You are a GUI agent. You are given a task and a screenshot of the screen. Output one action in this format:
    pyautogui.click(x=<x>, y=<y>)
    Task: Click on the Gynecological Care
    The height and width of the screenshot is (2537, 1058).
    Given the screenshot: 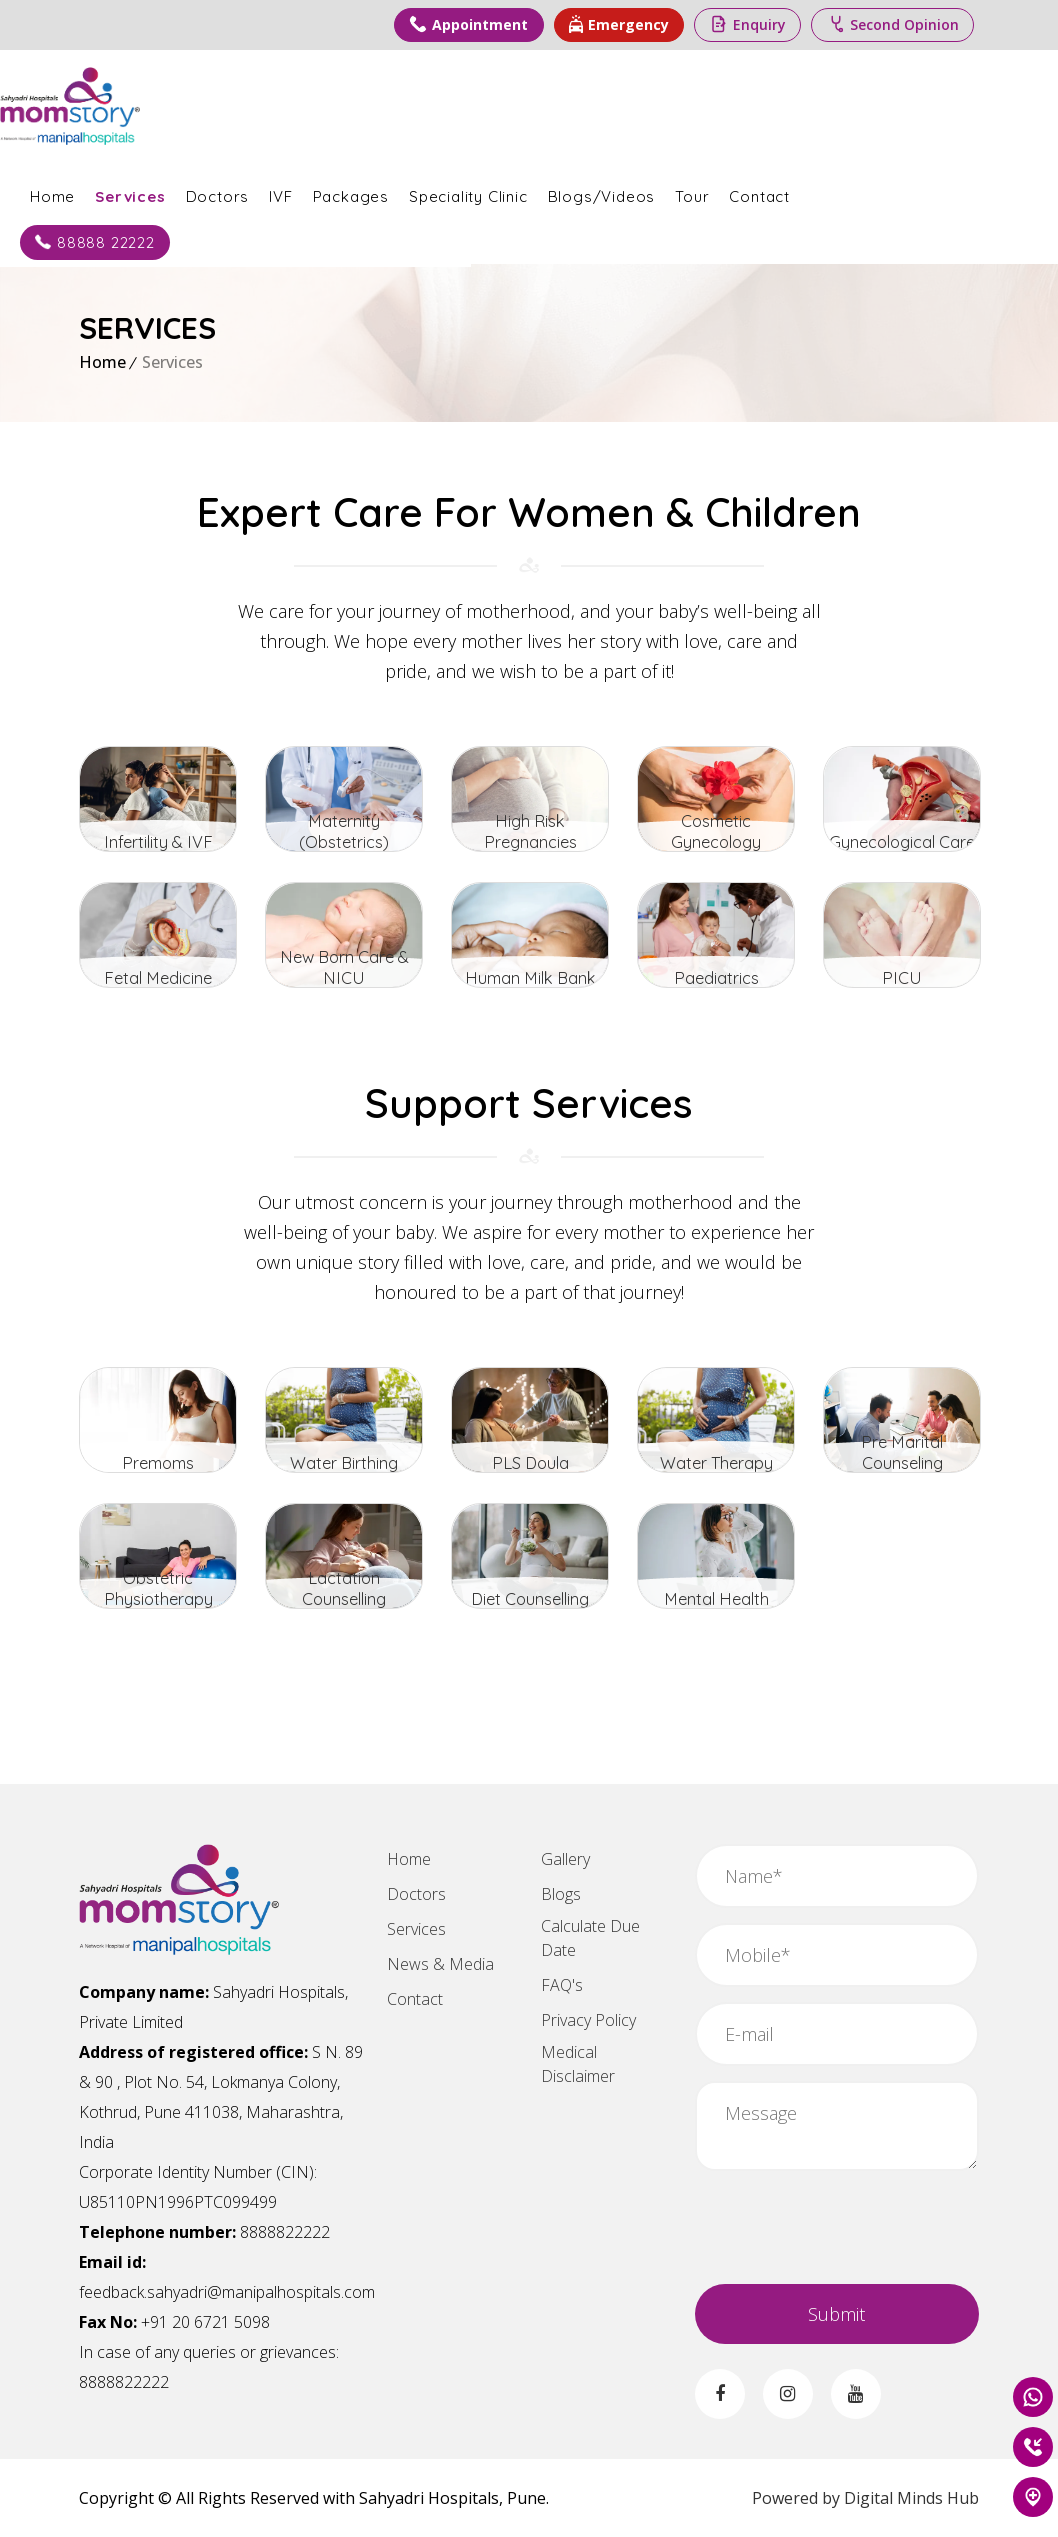 What is the action you would take?
    pyautogui.click(x=902, y=840)
    